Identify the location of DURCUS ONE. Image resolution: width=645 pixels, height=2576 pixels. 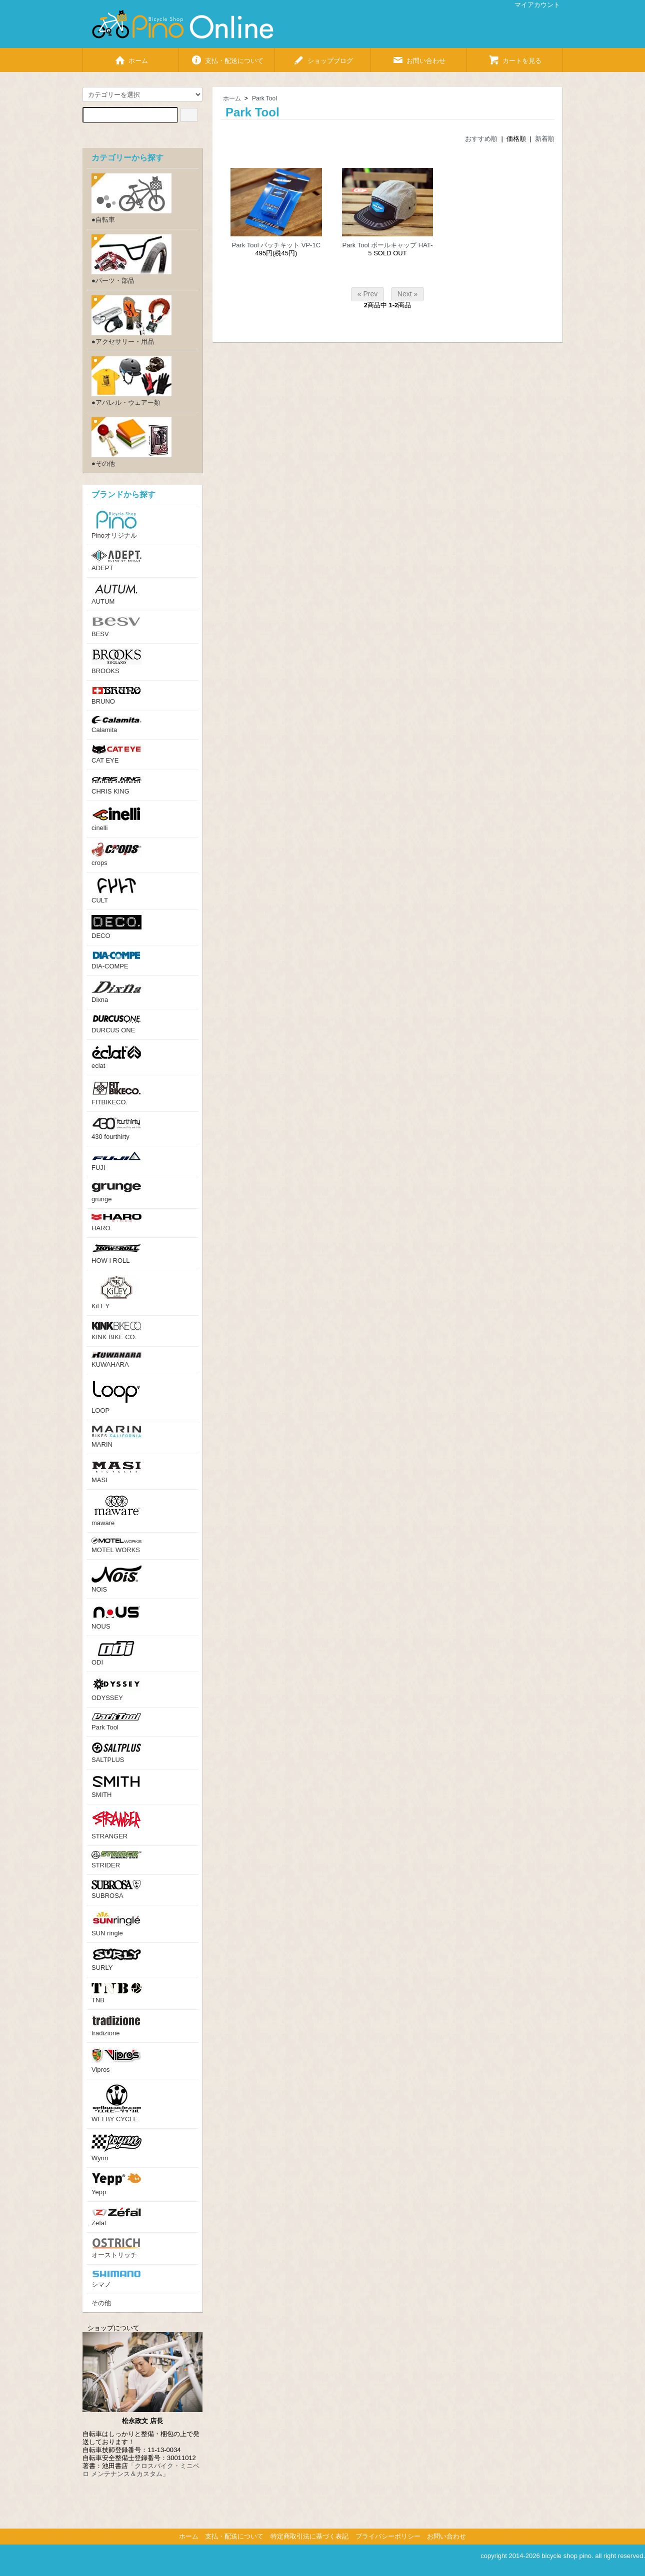
(117, 1024).